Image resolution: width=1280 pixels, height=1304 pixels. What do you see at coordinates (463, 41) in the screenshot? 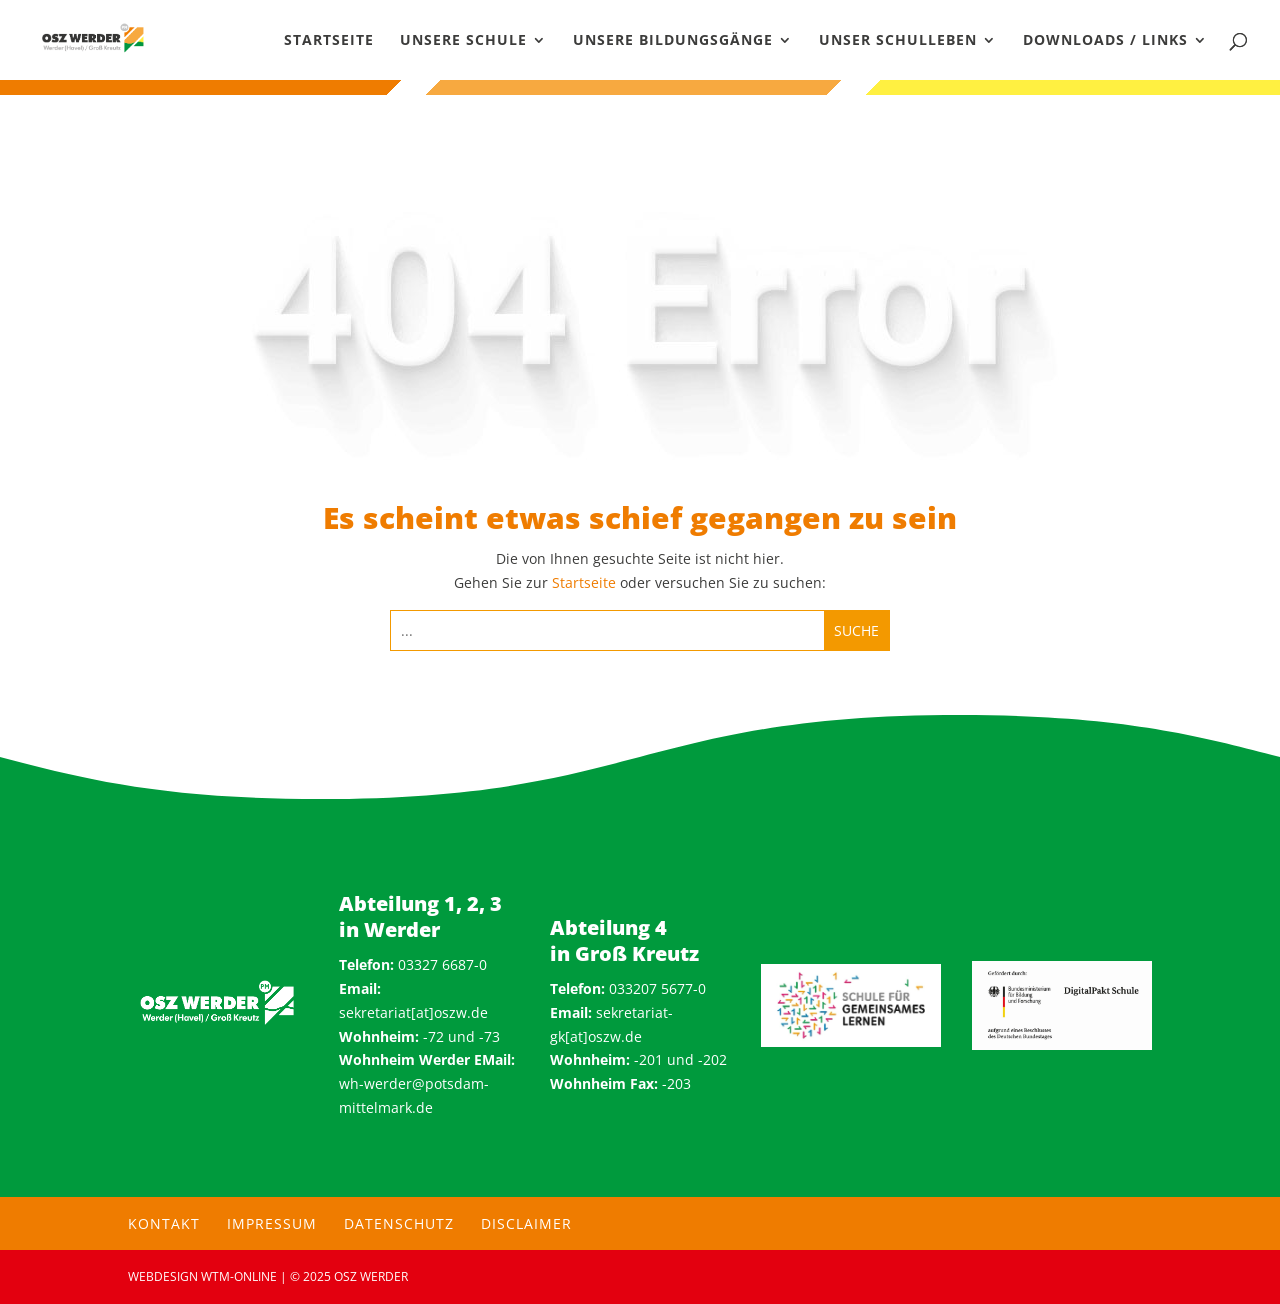
I see `Unsere Schule [menuitem]` at bounding box center [463, 41].